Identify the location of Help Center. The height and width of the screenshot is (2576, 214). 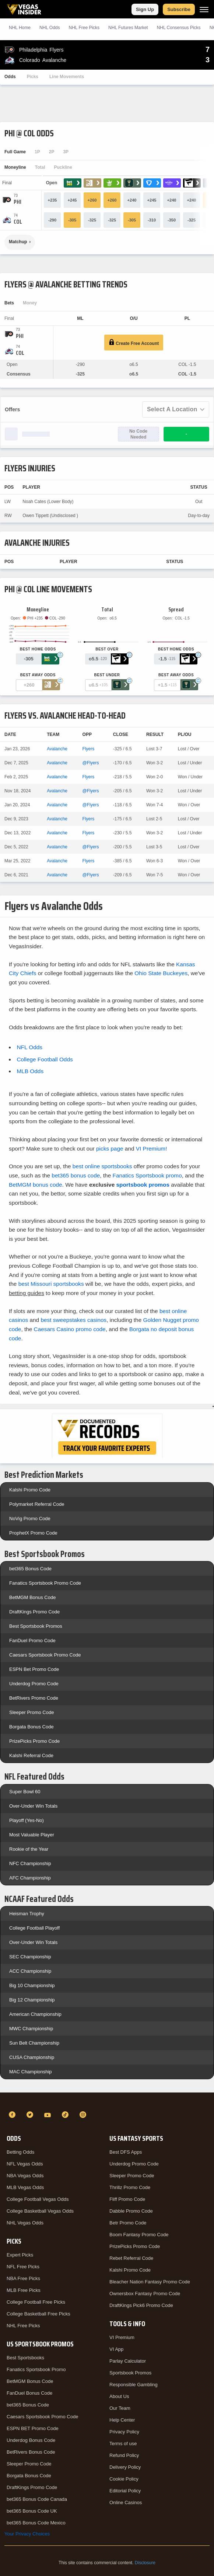
(122, 2420).